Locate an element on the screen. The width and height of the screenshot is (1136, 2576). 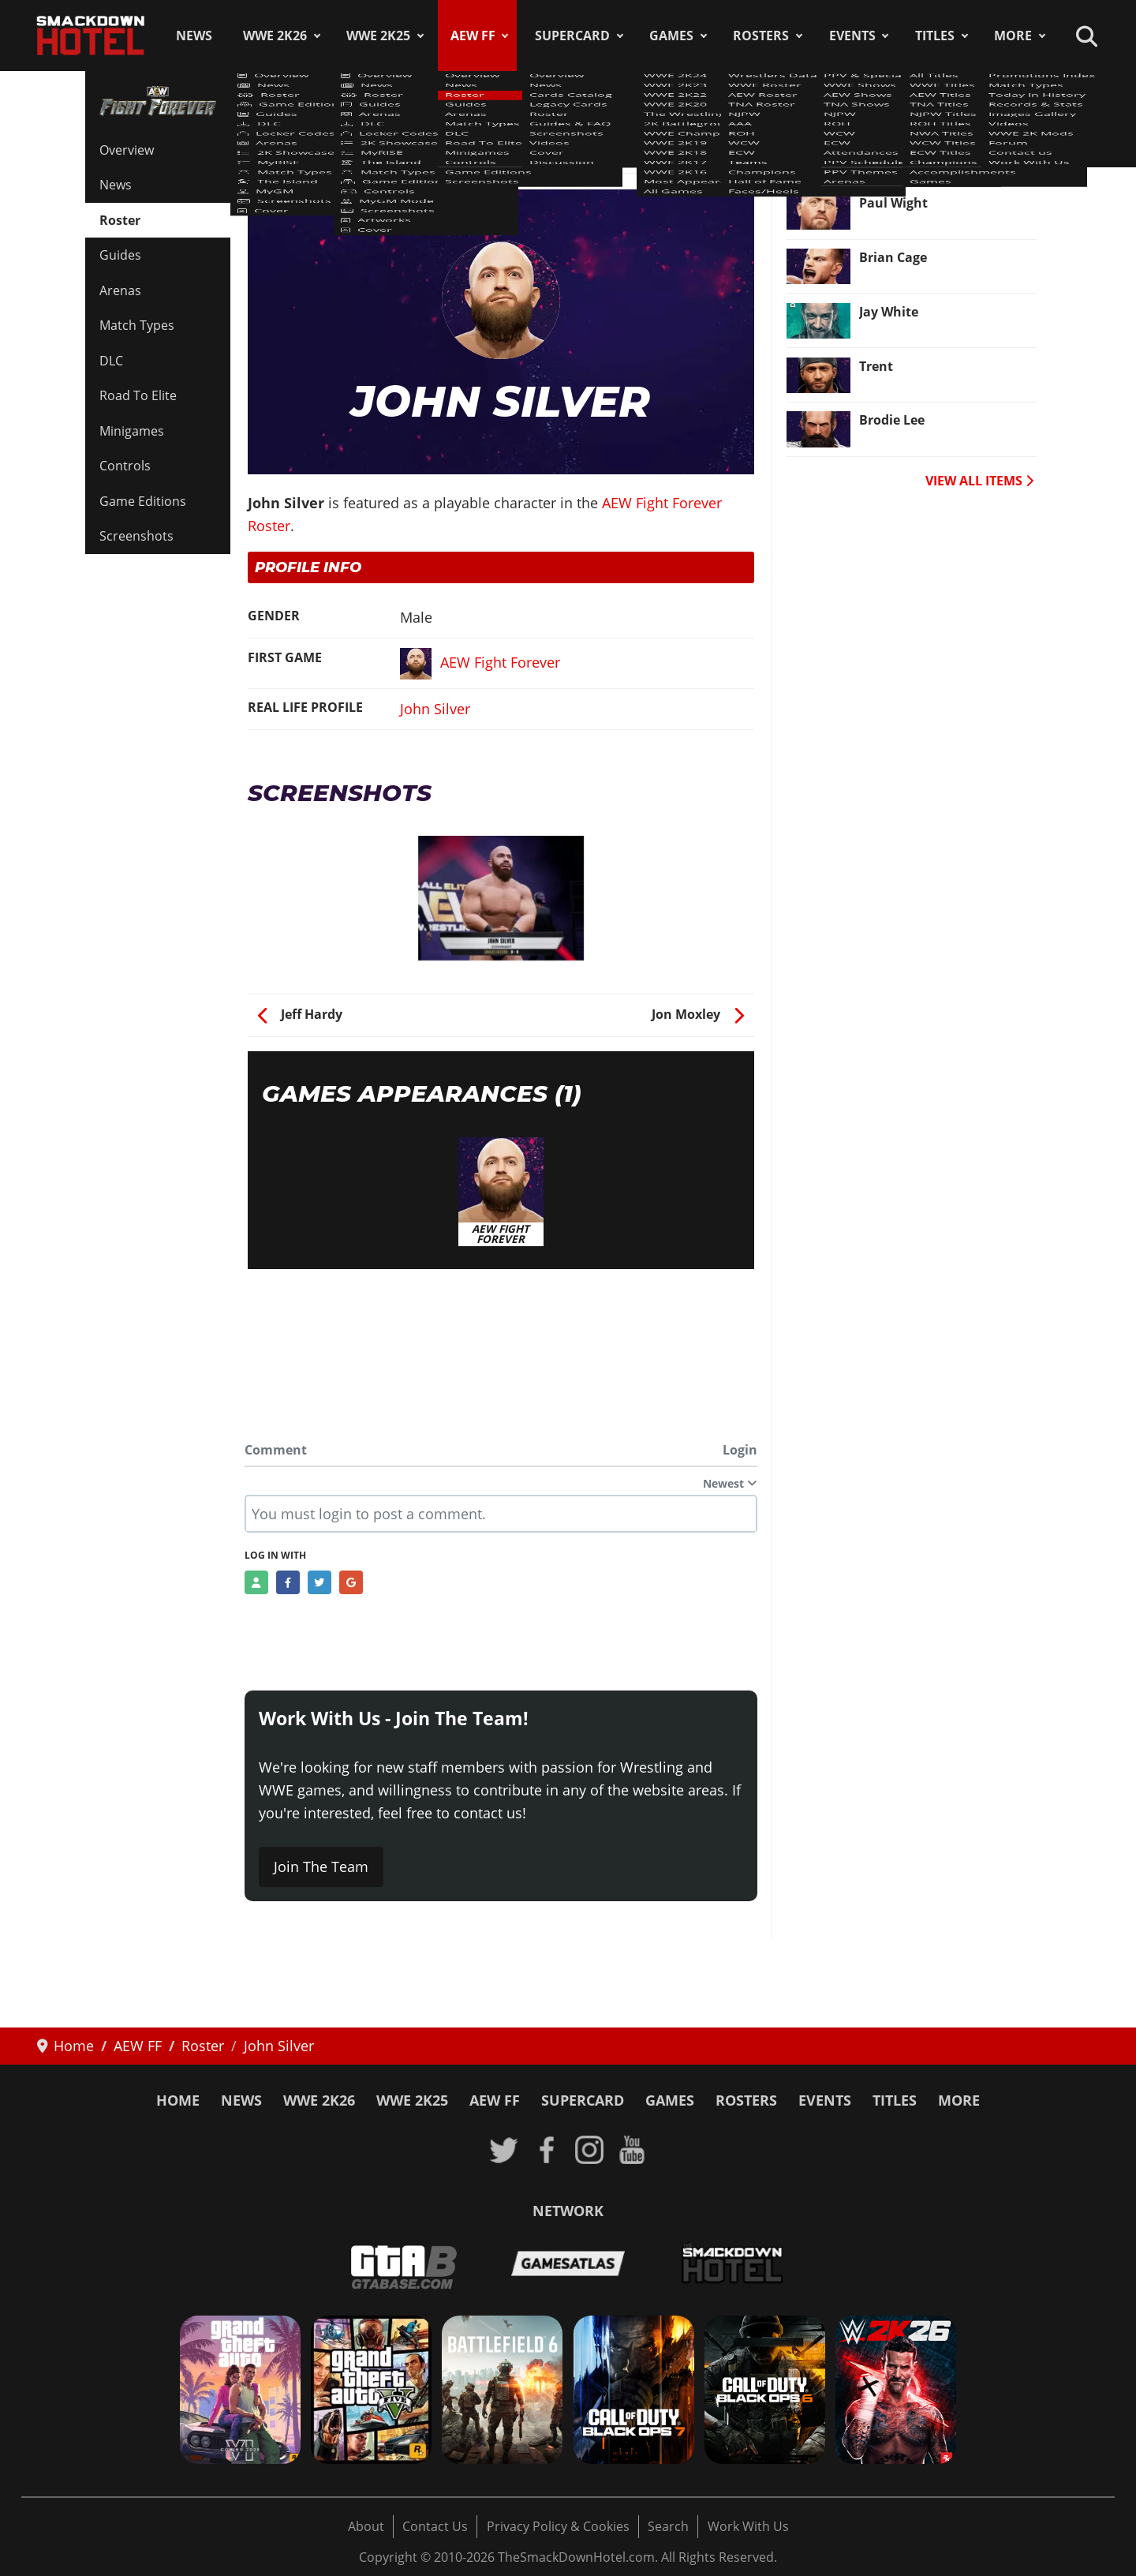
AEW Fight Forever Roster is located at coordinates (337, 141).